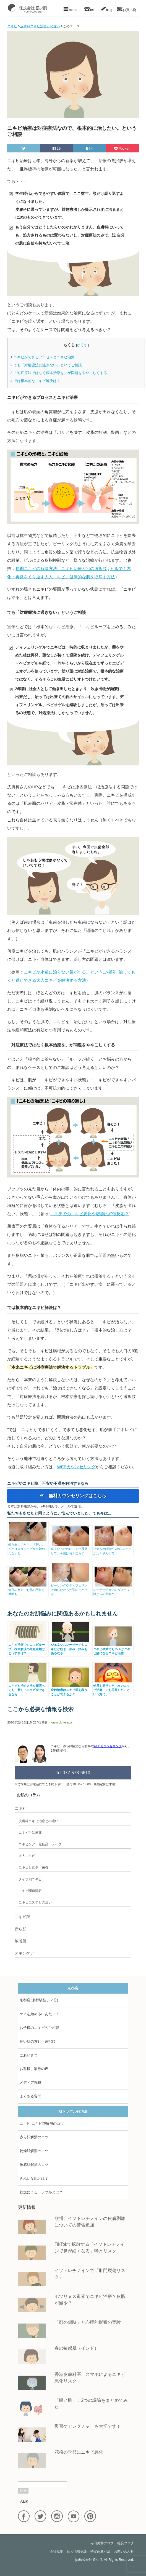  I want to click on 赤ら顔, so click(20, 1929).